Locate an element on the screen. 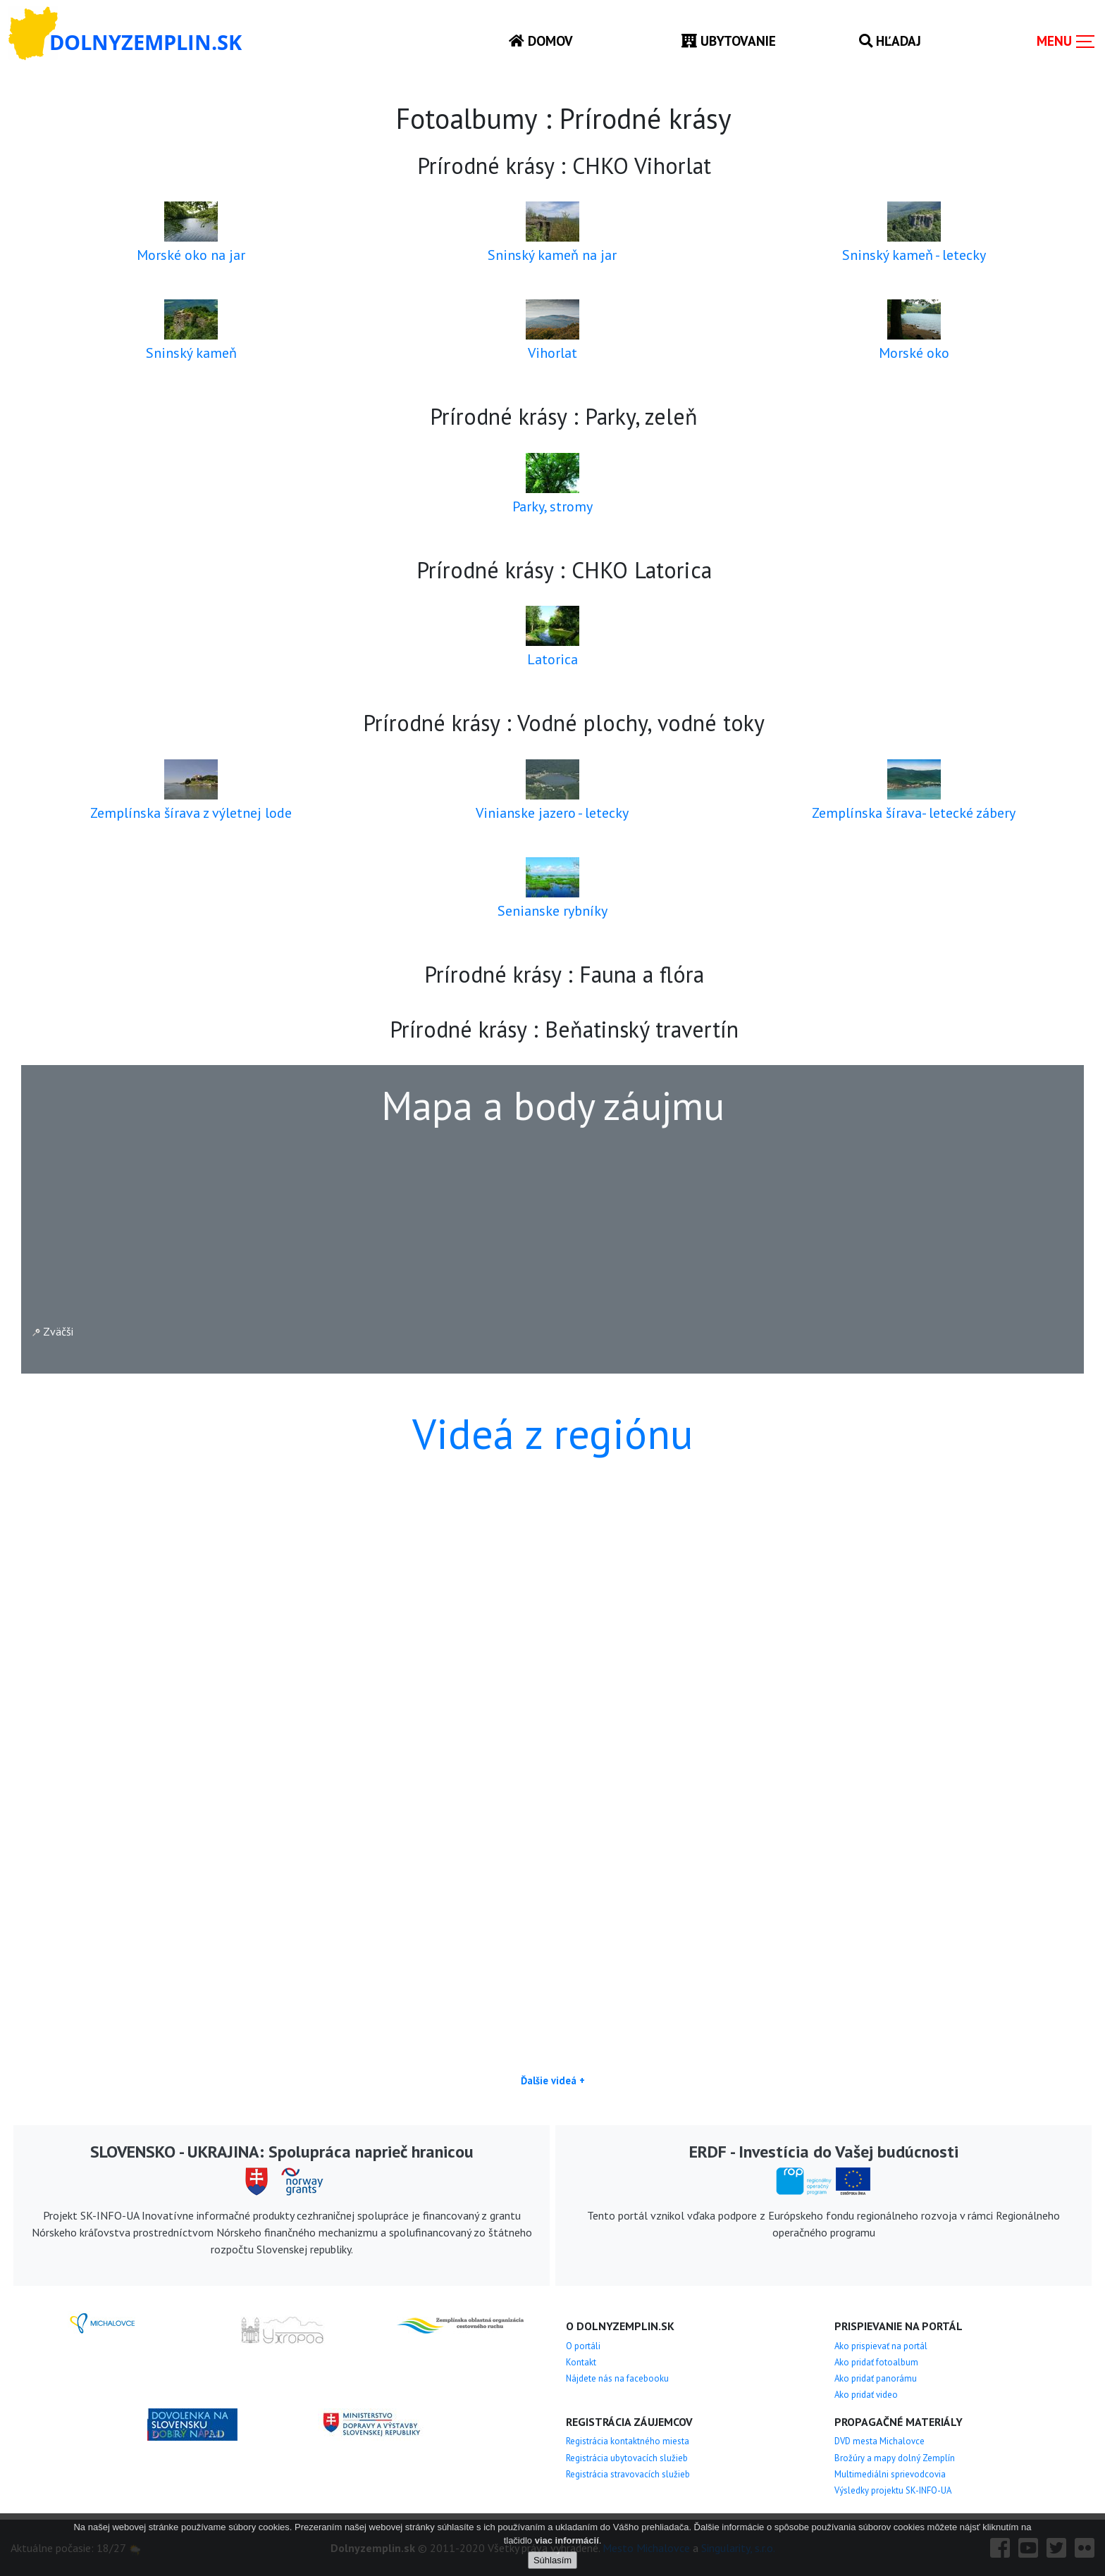 The image size is (1105, 2576). Registrácia ubytovacích služieb is located at coordinates (627, 2458).